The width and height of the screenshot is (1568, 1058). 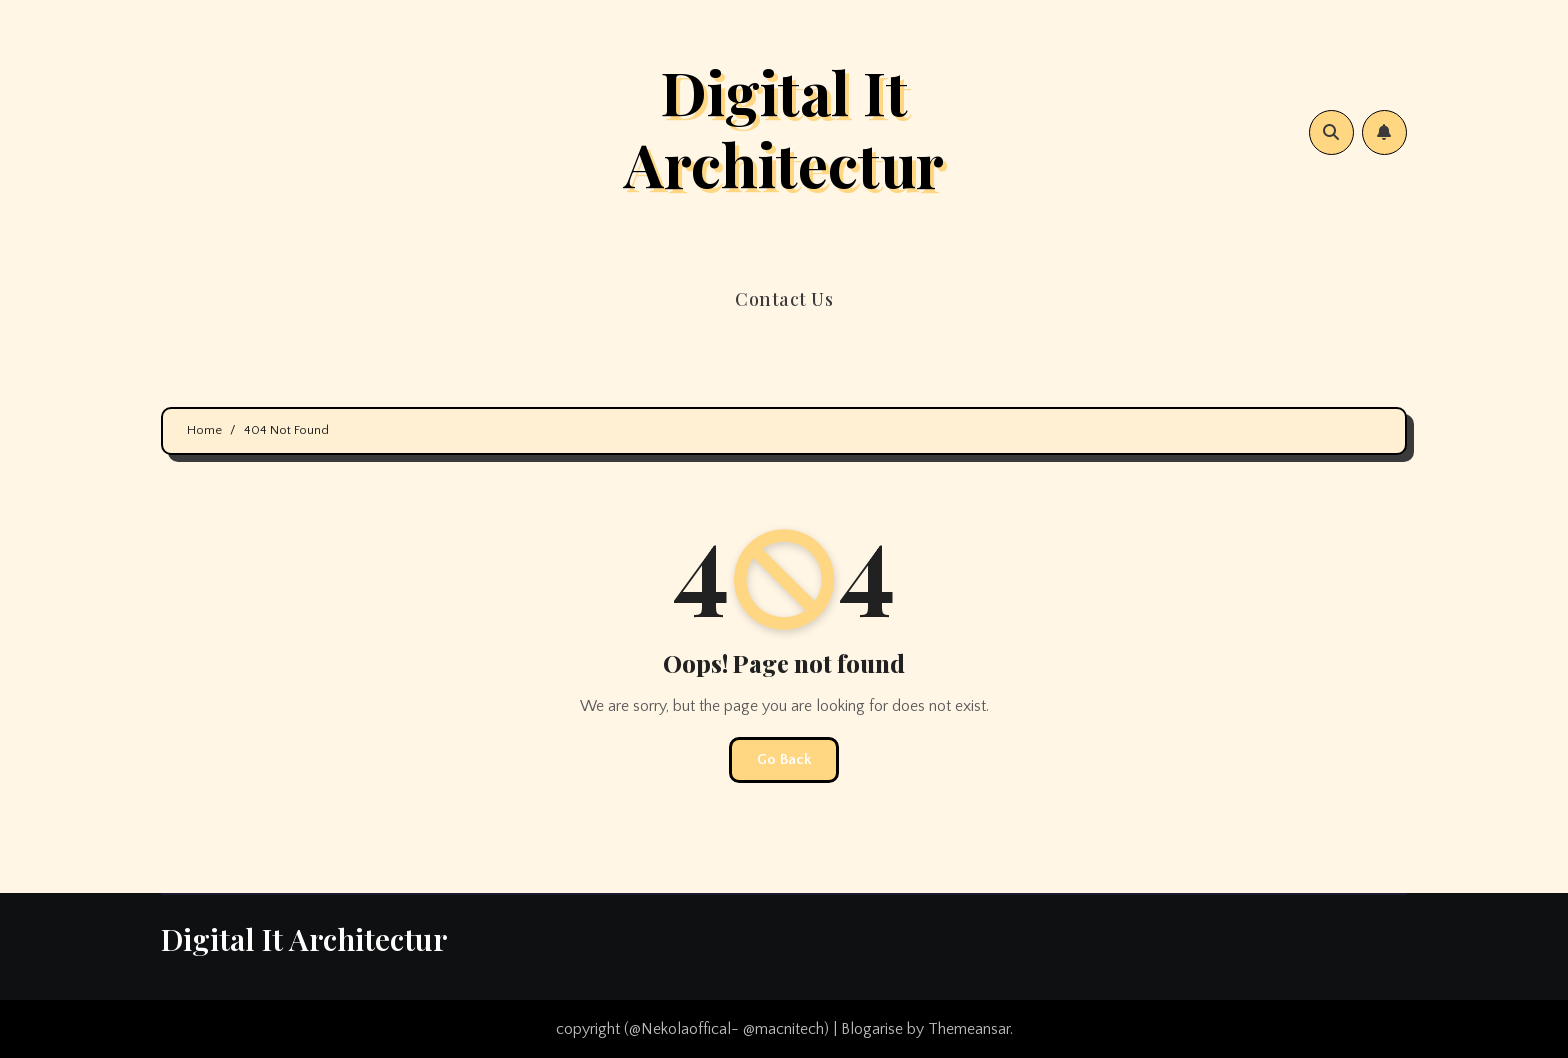 What do you see at coordinates (872, 1029) in the screenshot?
I see `Blogarise` at bounding box center [872, 1029].